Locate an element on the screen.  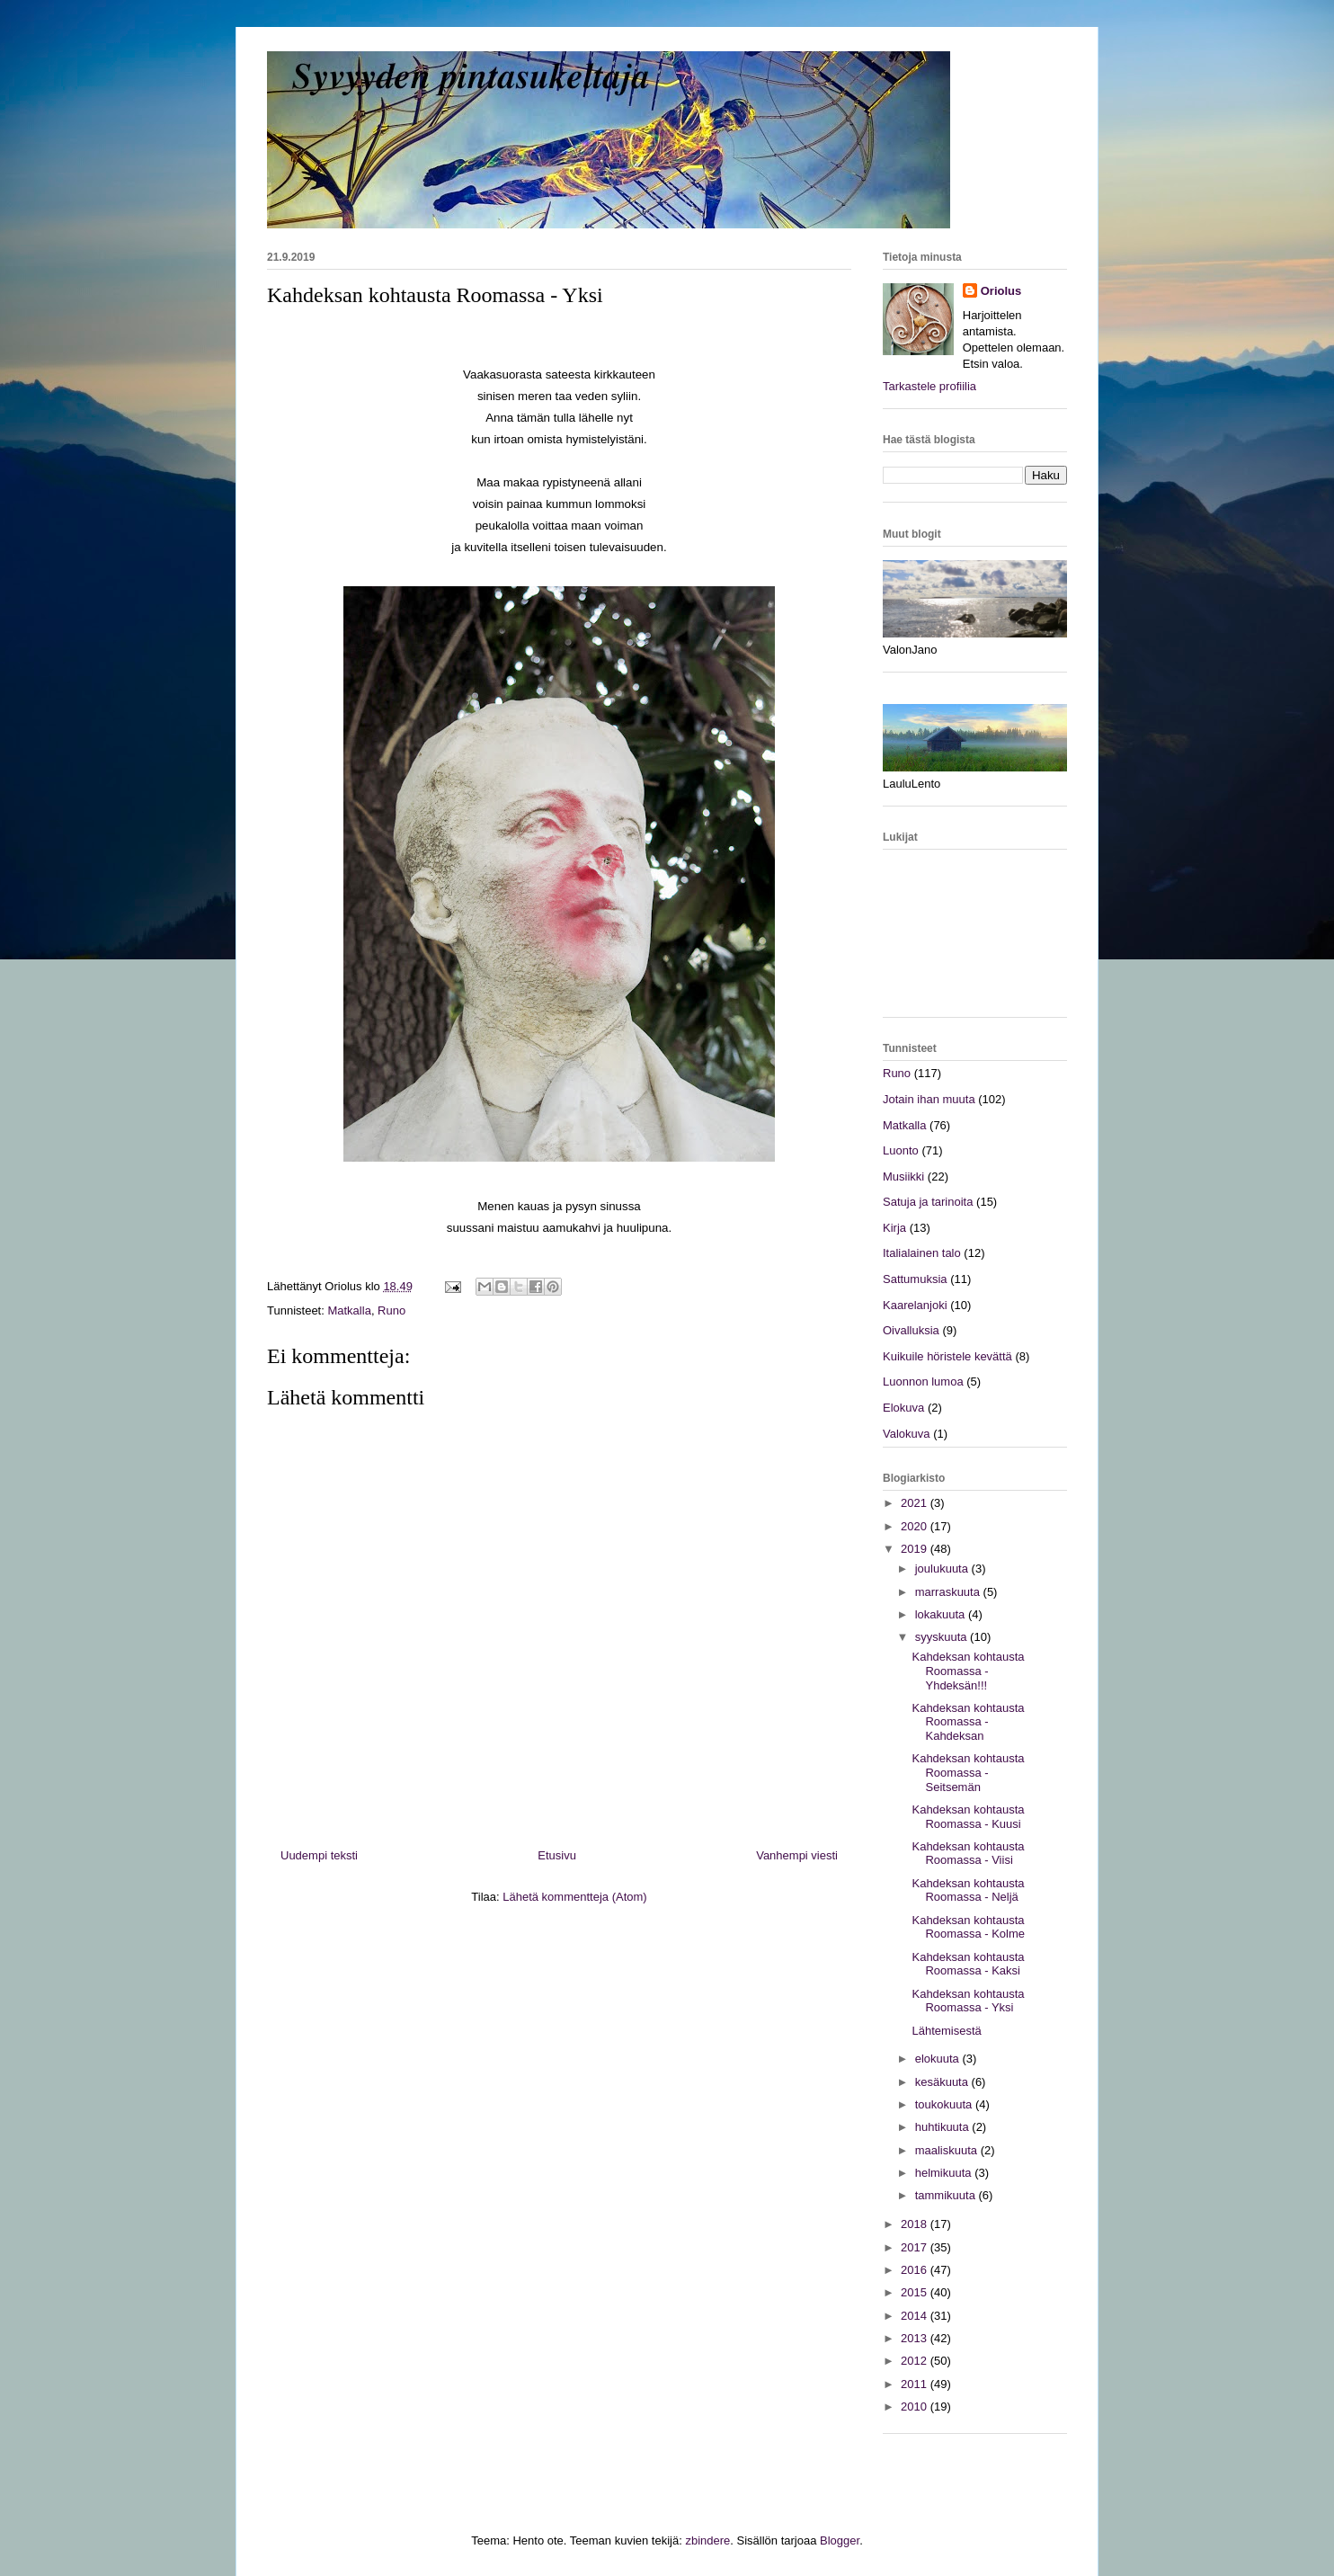
Etusivu is located at coordinates (557, 1855).